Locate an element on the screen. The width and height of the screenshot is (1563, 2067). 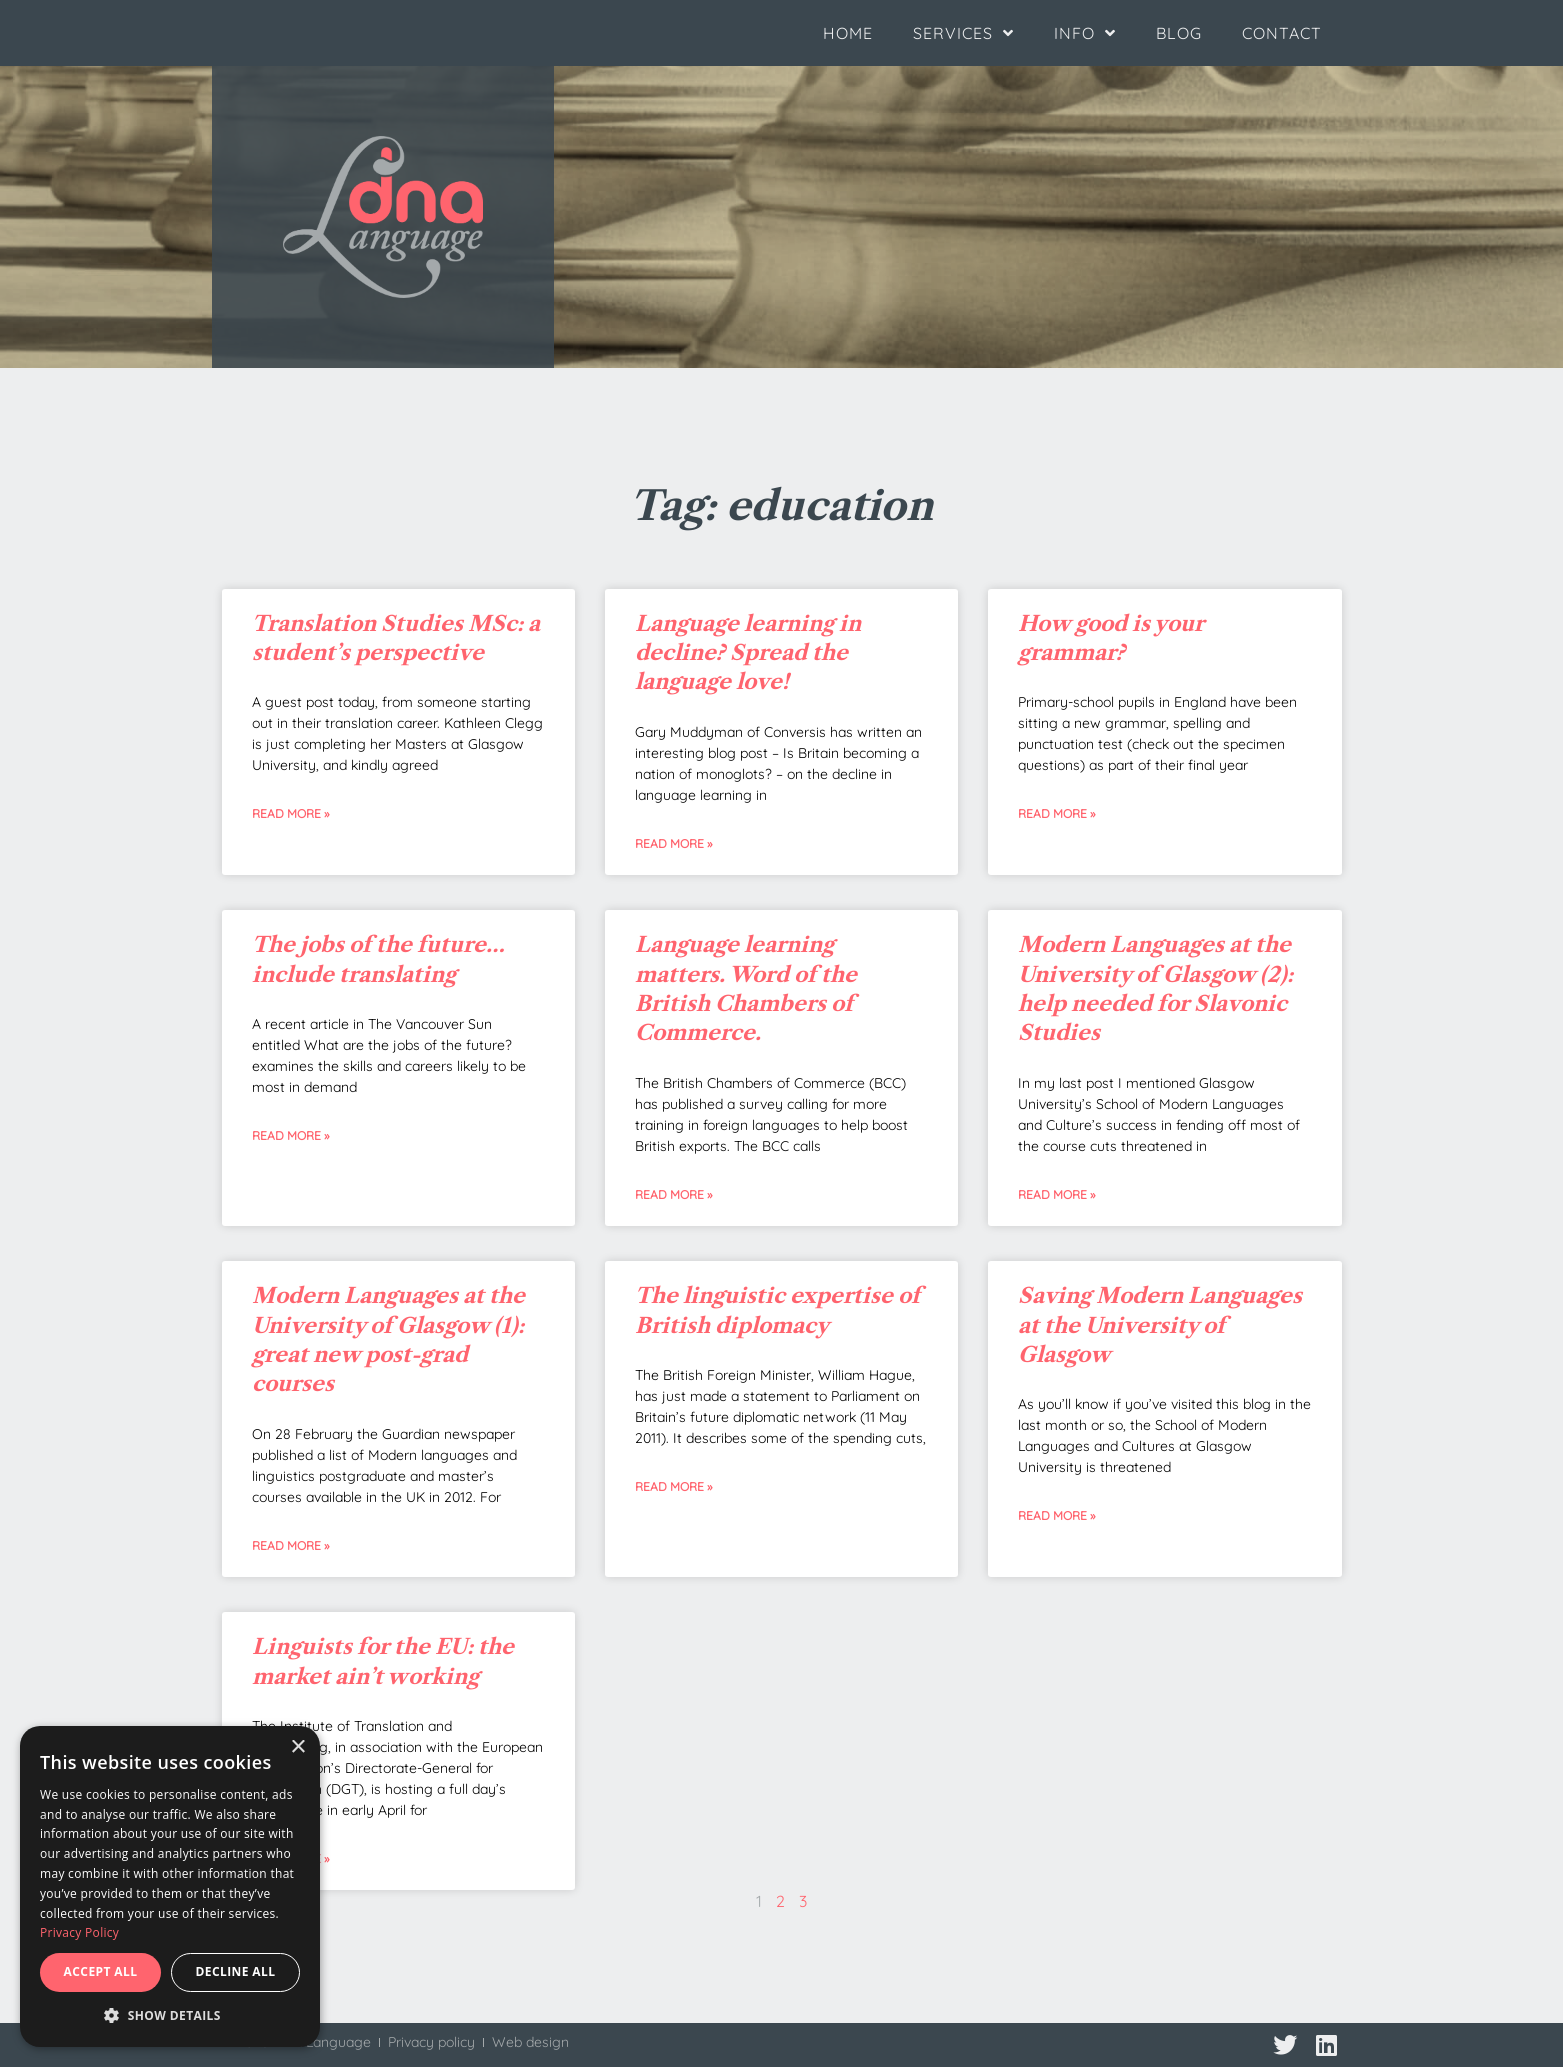
Read More » [Read more about Saving Modern Languages at the University of Glasgow] is located at coordinates (1056, 1515).